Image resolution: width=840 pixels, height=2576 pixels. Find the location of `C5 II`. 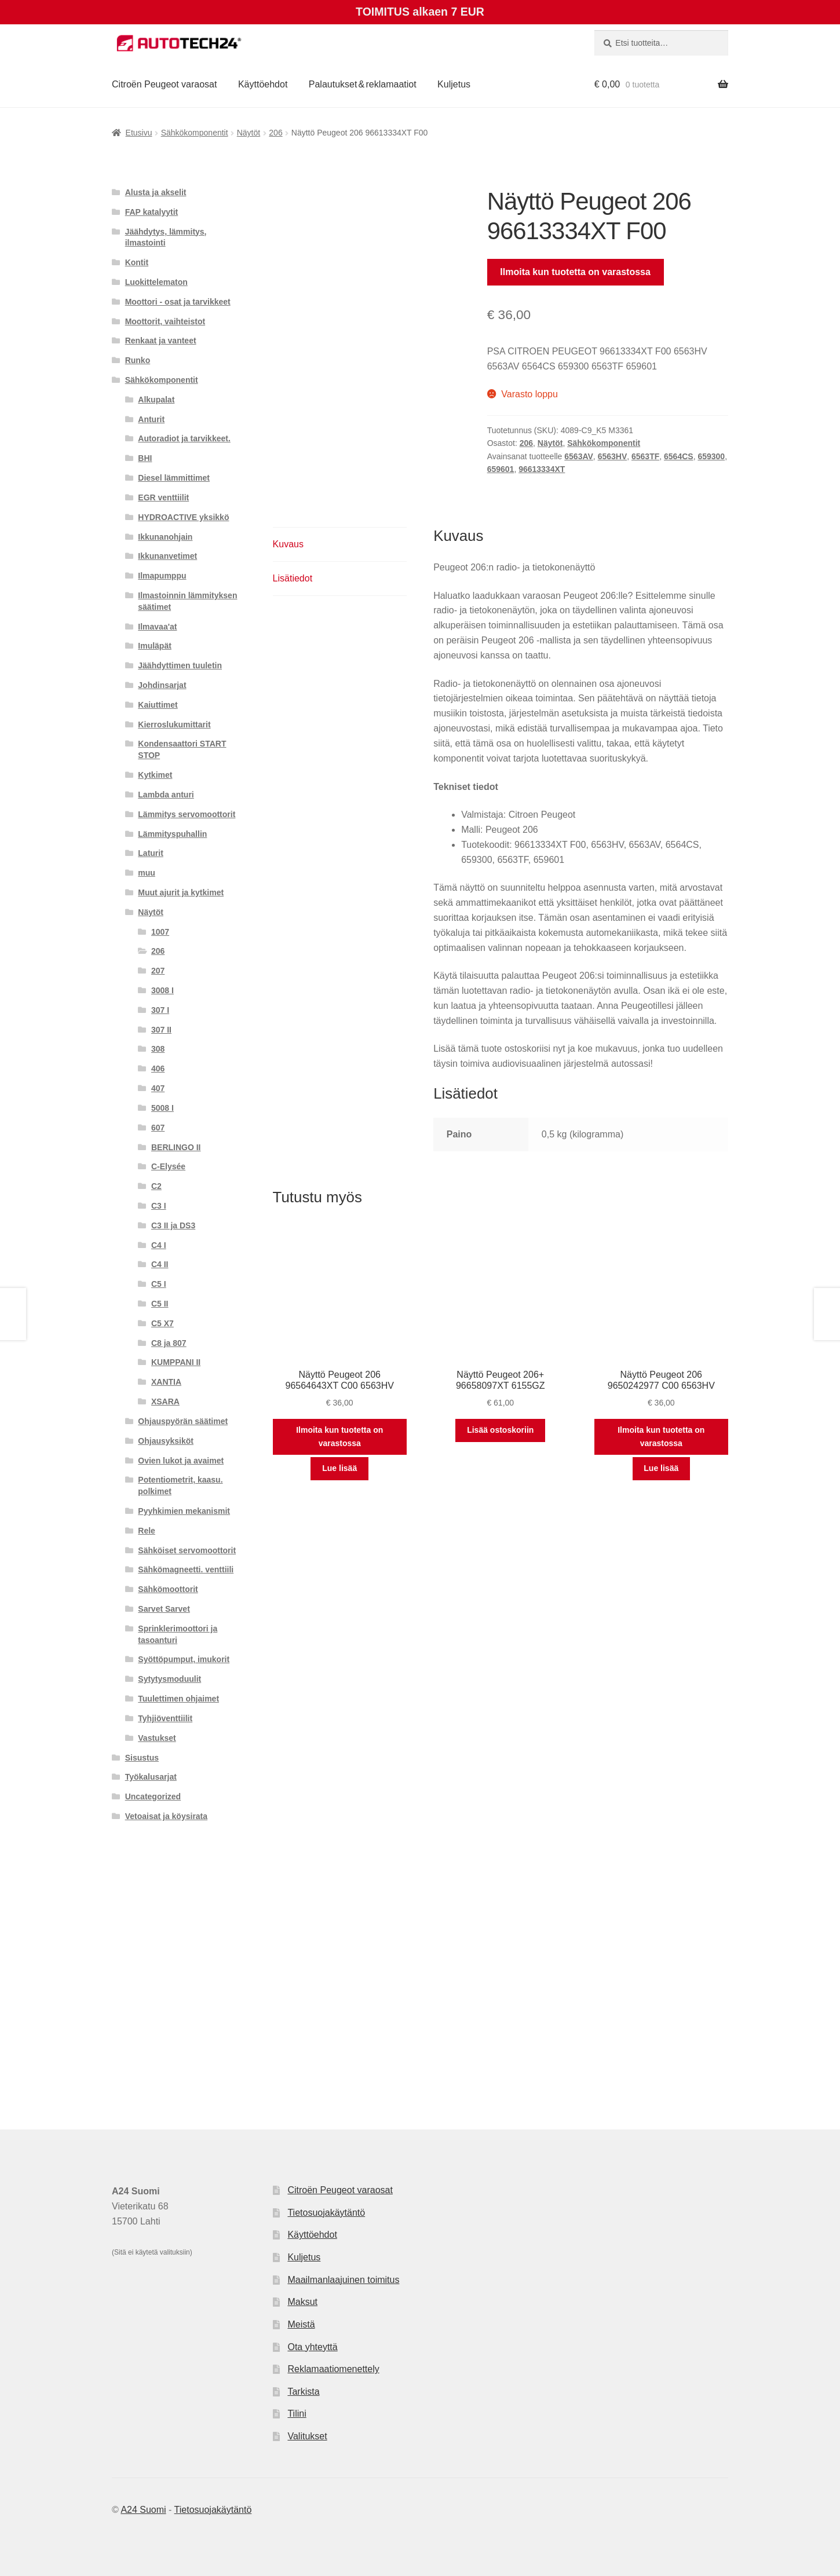

C5 II is located at coordinates (160, 1303).